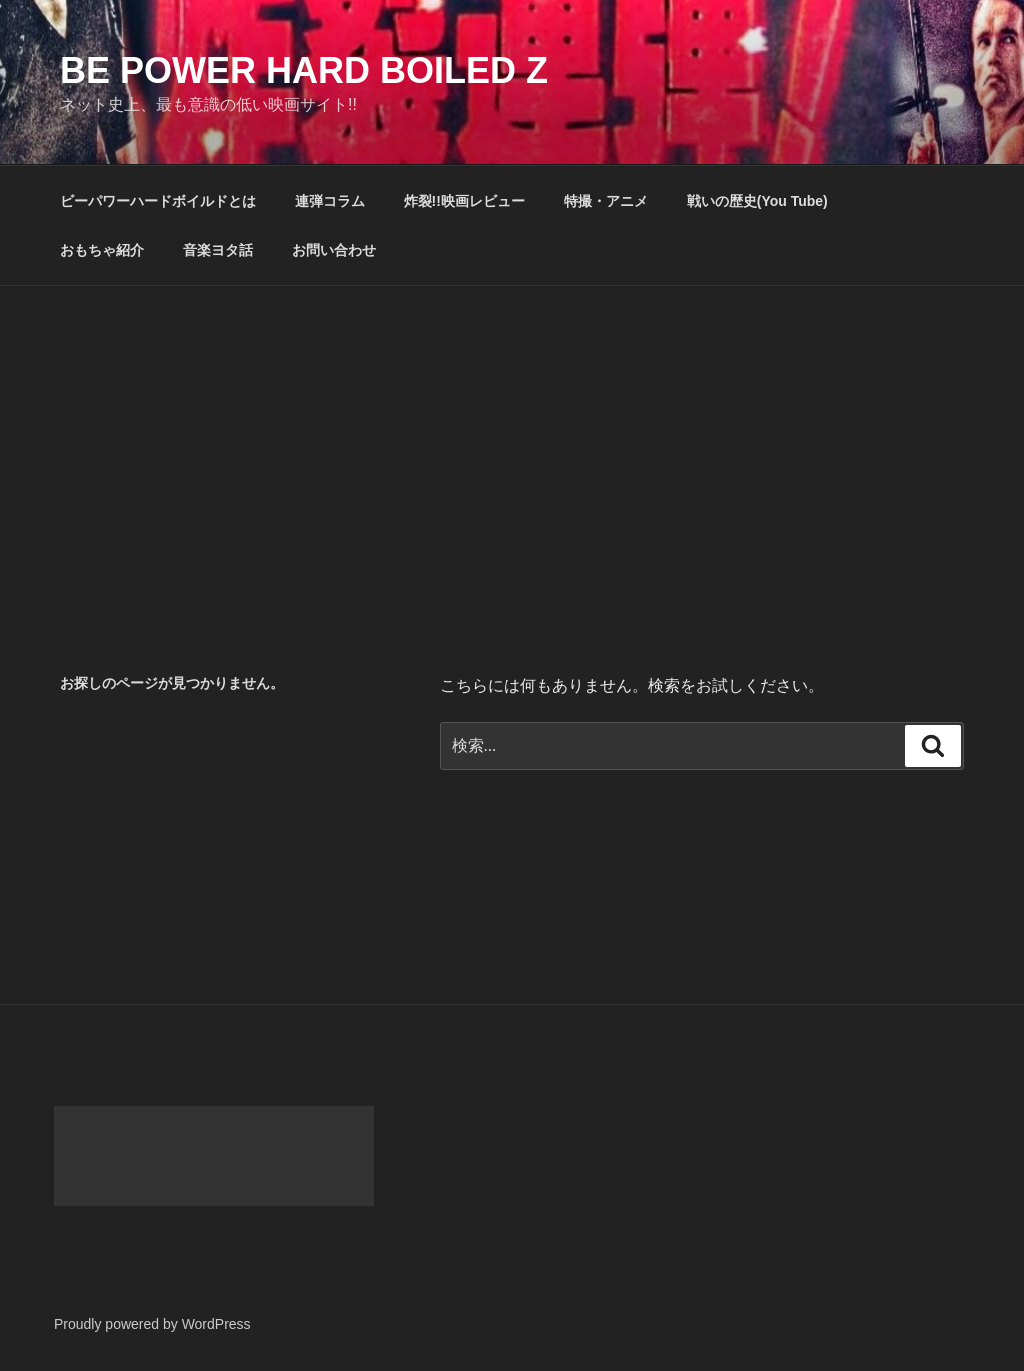 The image size is (1024, 1371). Describe the element at coordinates (757, 201) in the screenshot. I see `戦いの歴史(You Tube)` at that location.